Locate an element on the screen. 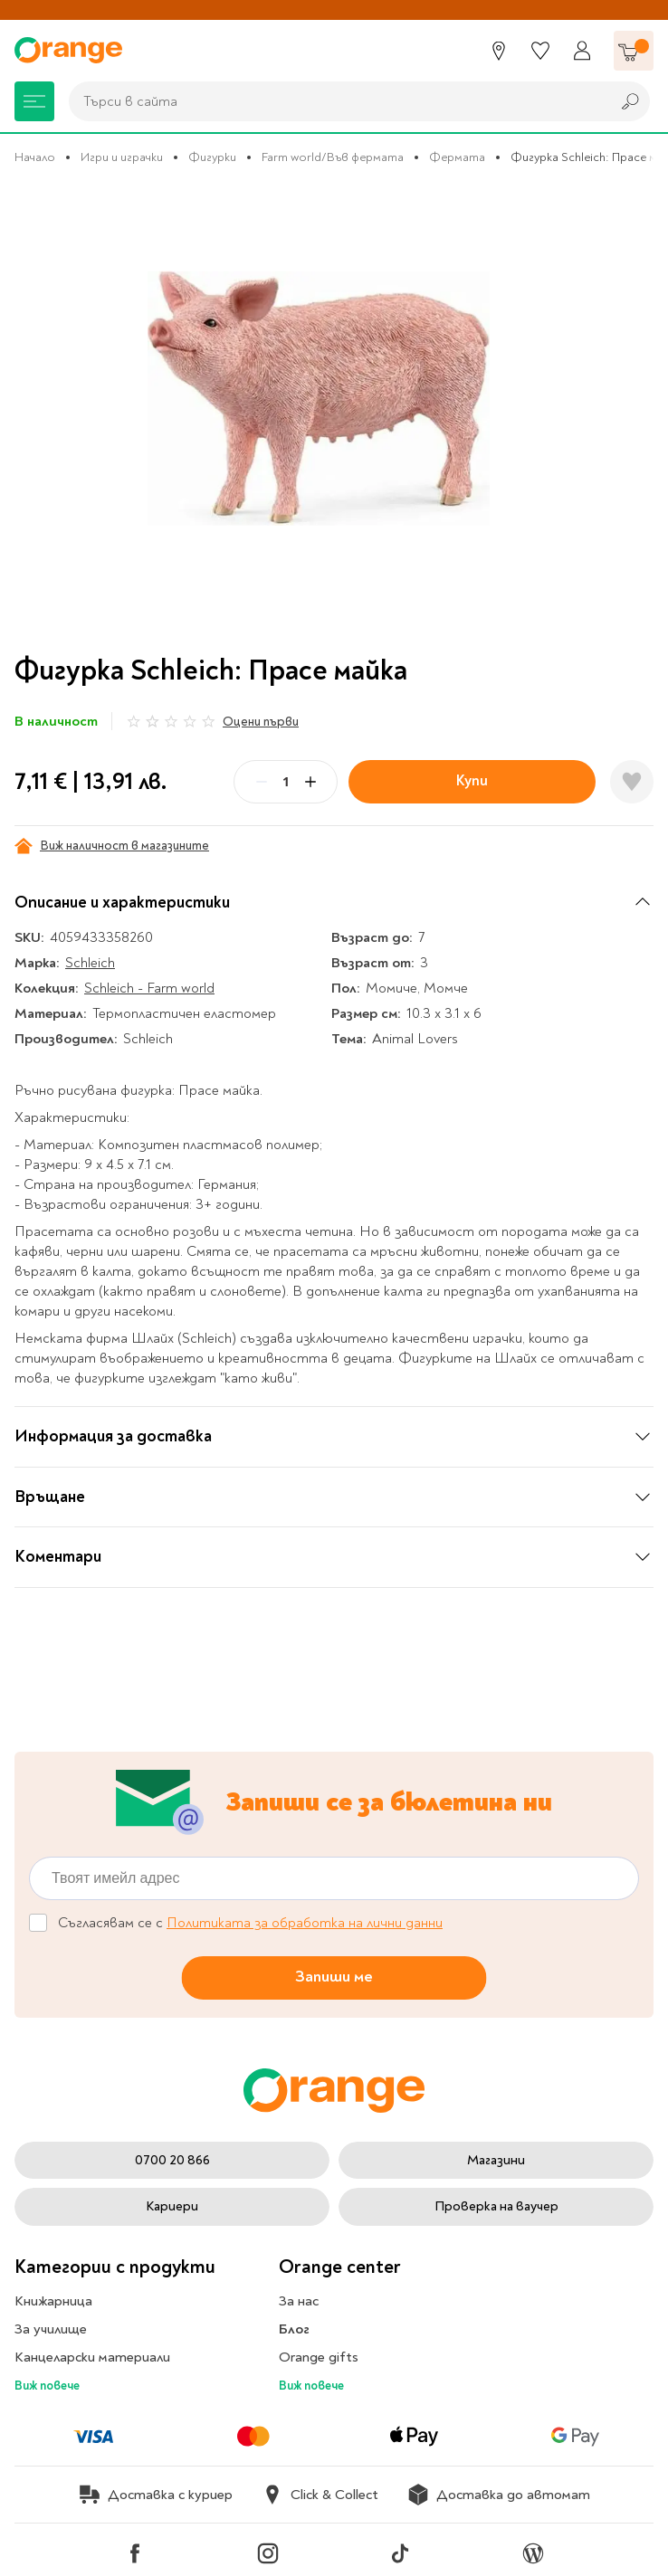 This screenshot has height=2576, width=668. [Добави в любими] is located at coordinates (632, 781).